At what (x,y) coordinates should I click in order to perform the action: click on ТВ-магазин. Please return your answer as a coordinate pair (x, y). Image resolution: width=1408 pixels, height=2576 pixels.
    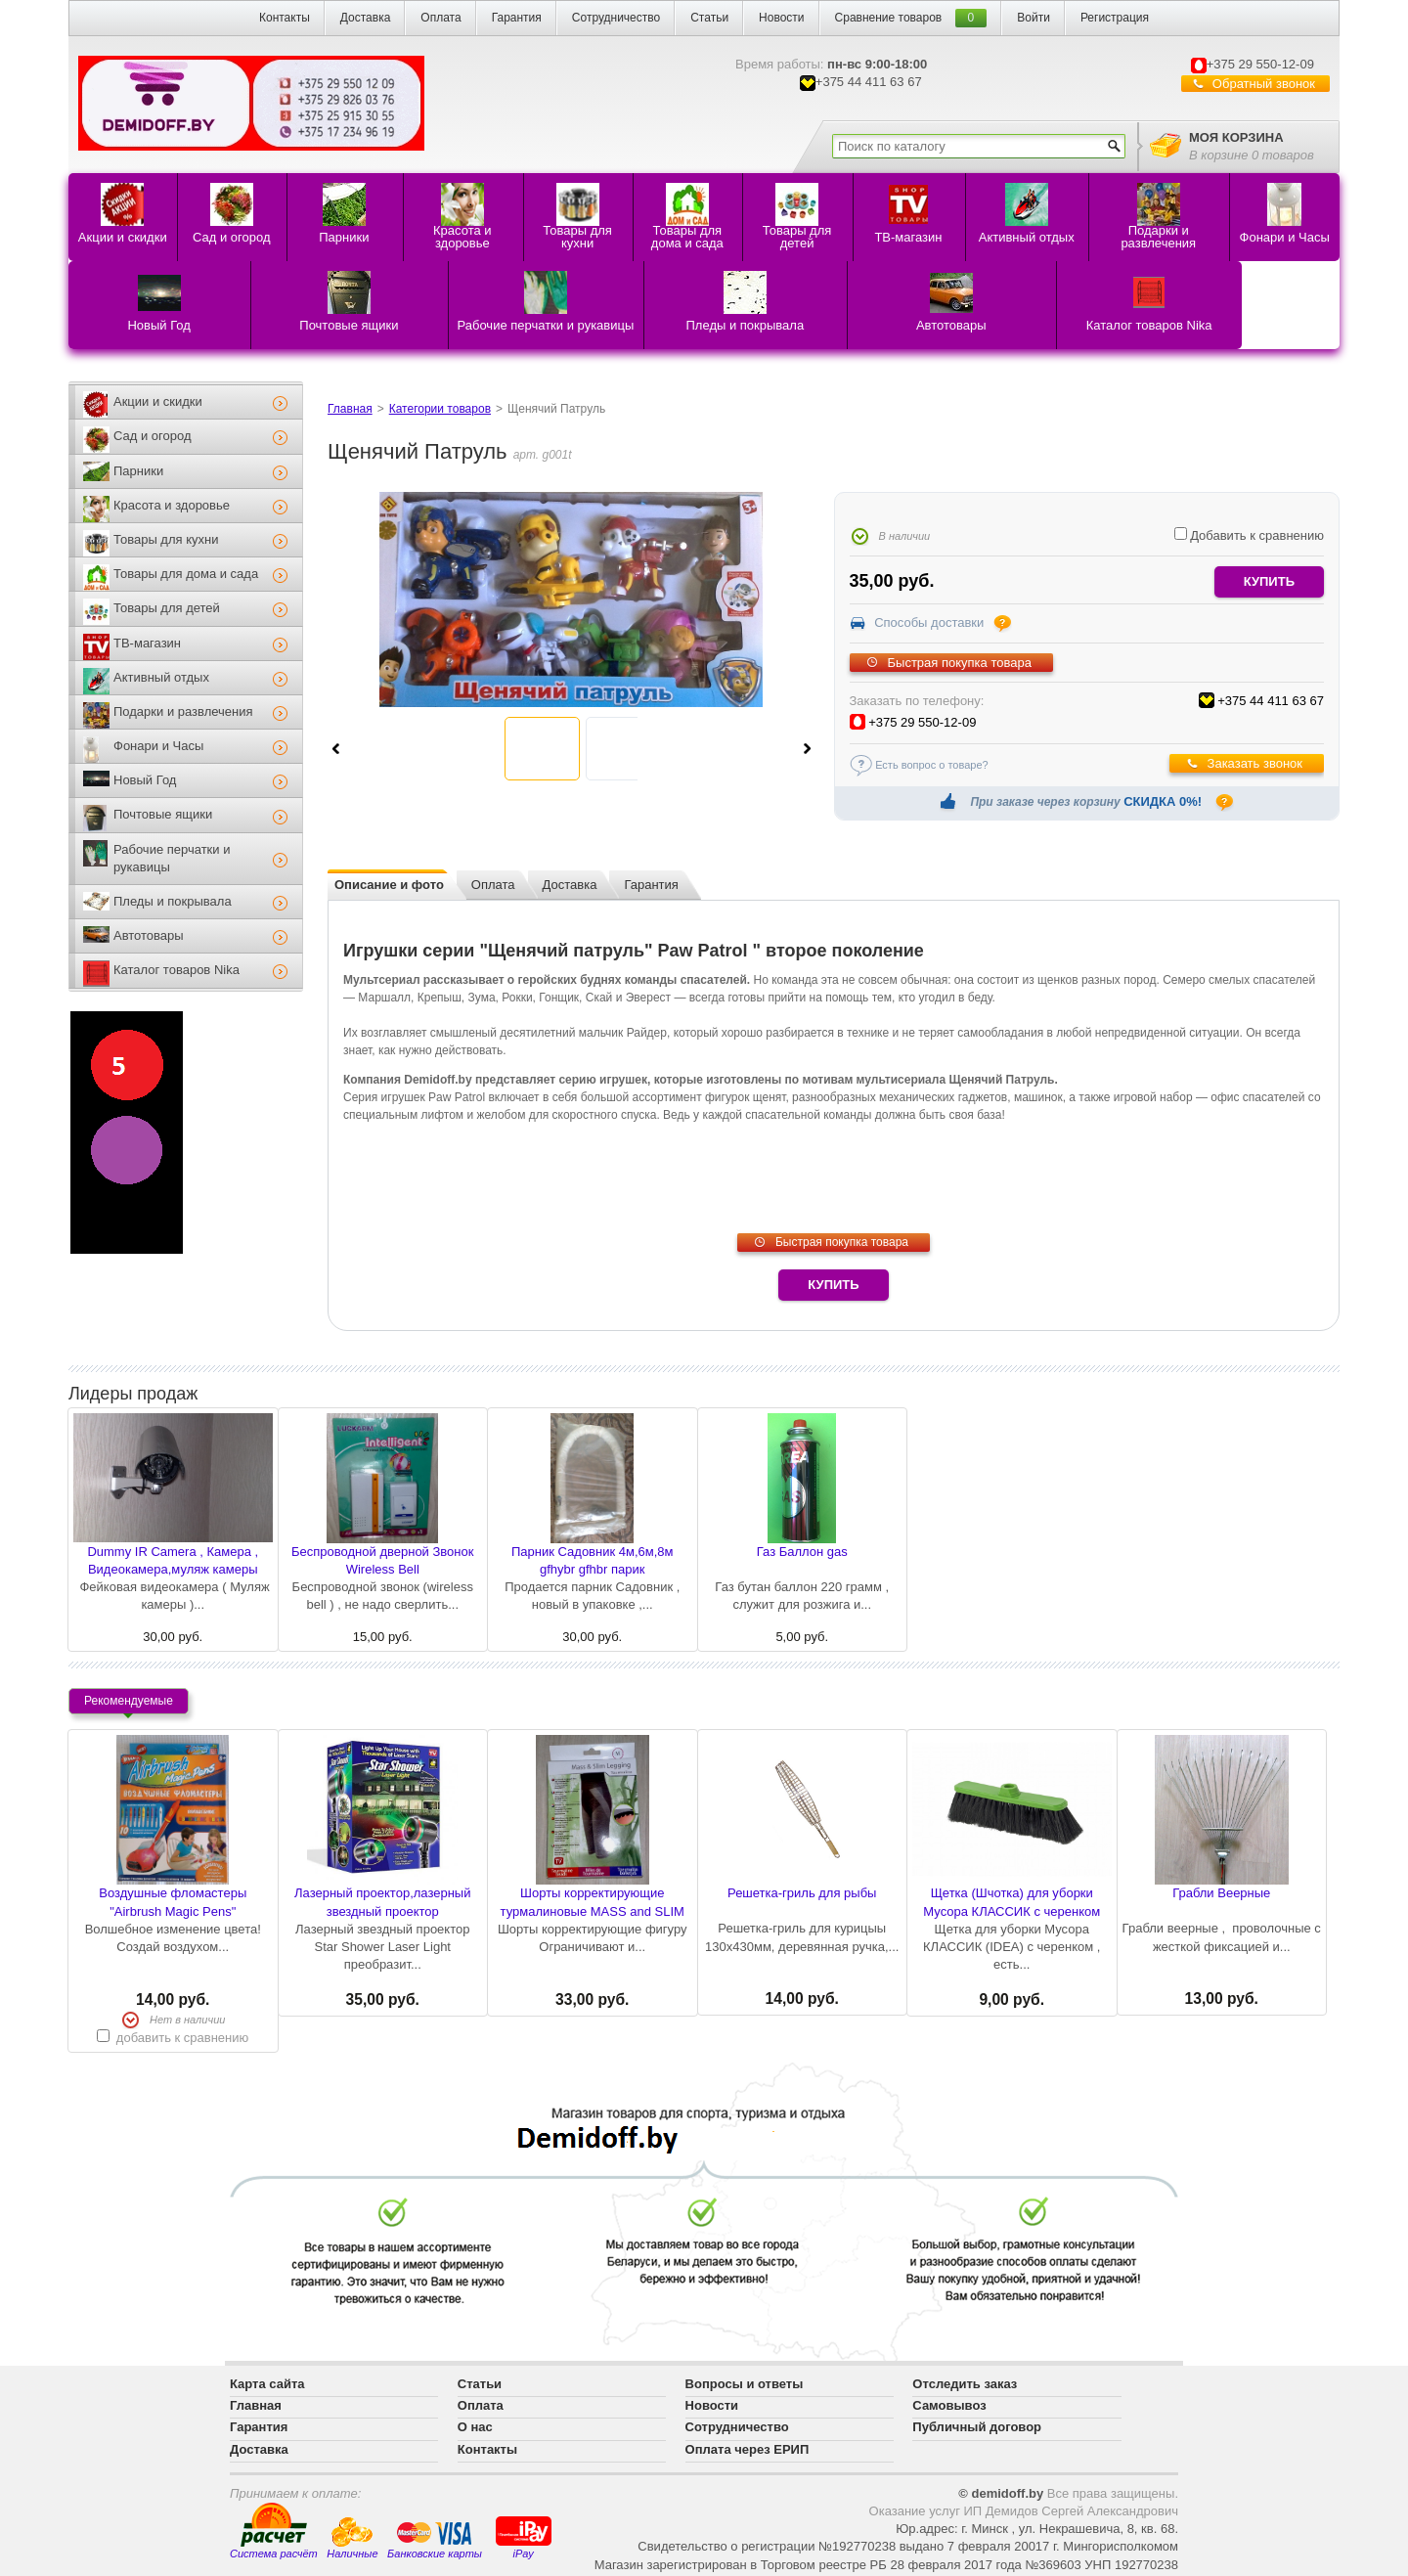
    Looking at the image, I should click on (147, 643).